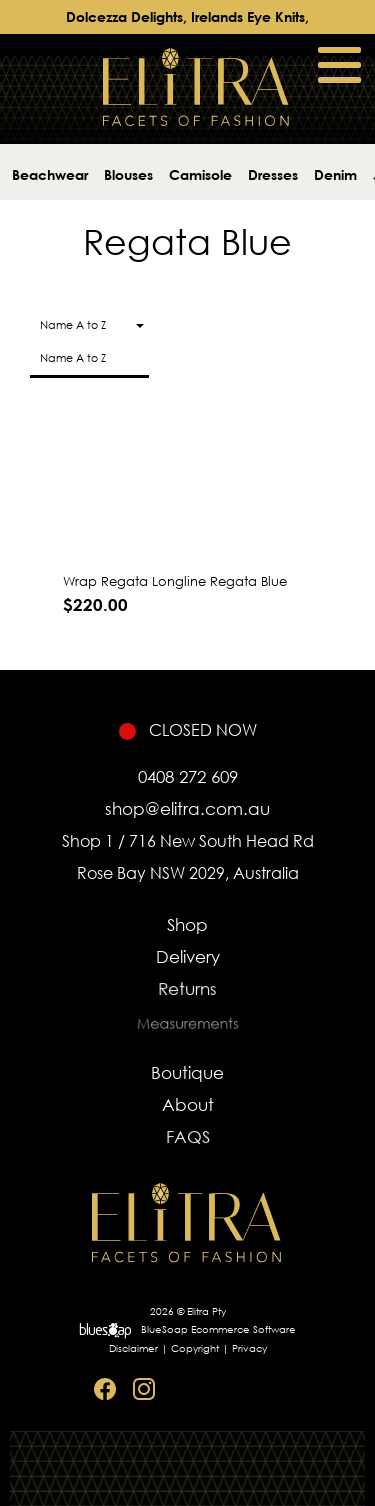 This screenshot has width=375, height=1506. What do you see at coordinates (187, 1106) in the screenshot?
I see `About` at bounding box center [187, 1106].